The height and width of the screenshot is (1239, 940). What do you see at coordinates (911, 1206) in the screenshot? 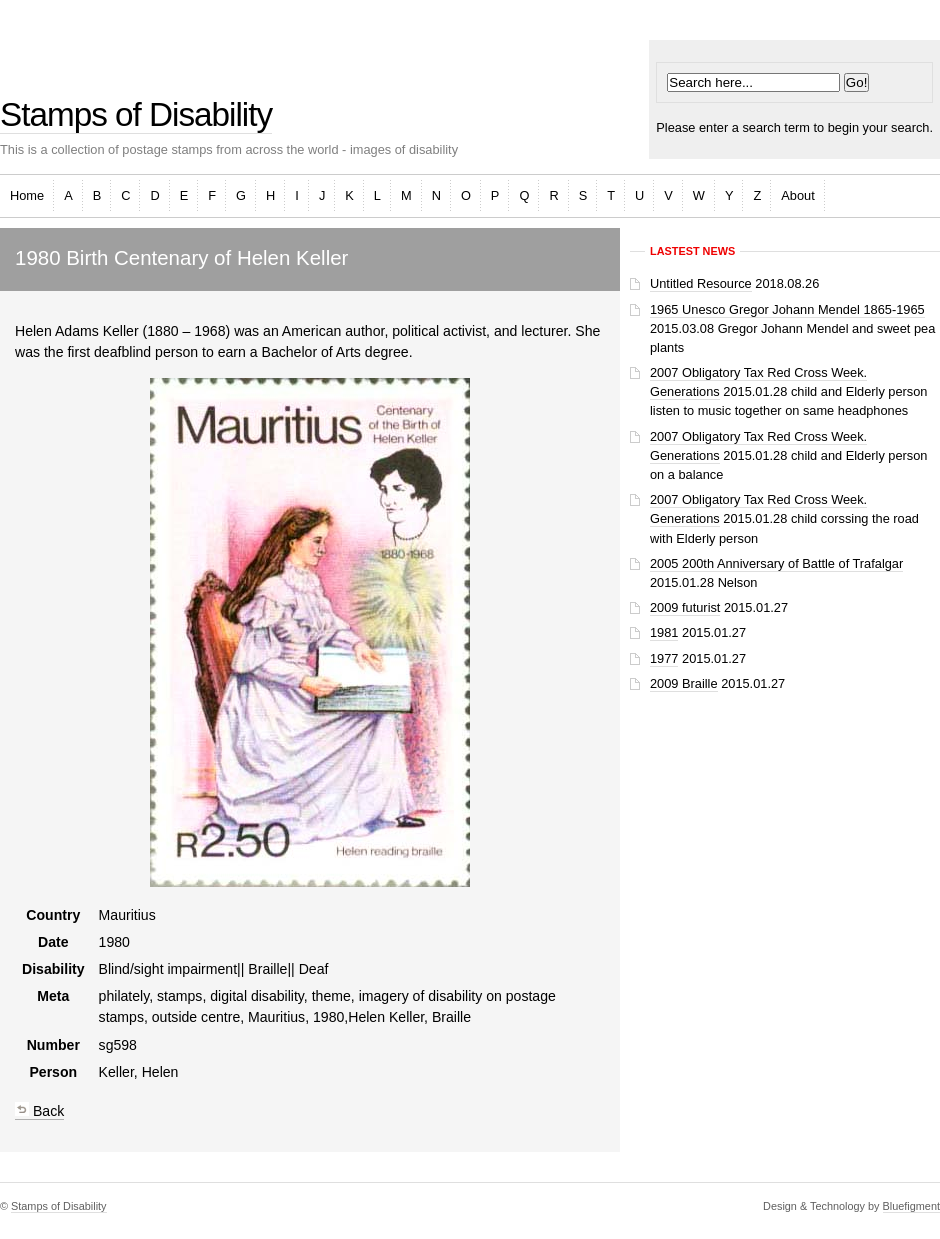
I see `Bluefigment` at bounding box center [911, 1206].